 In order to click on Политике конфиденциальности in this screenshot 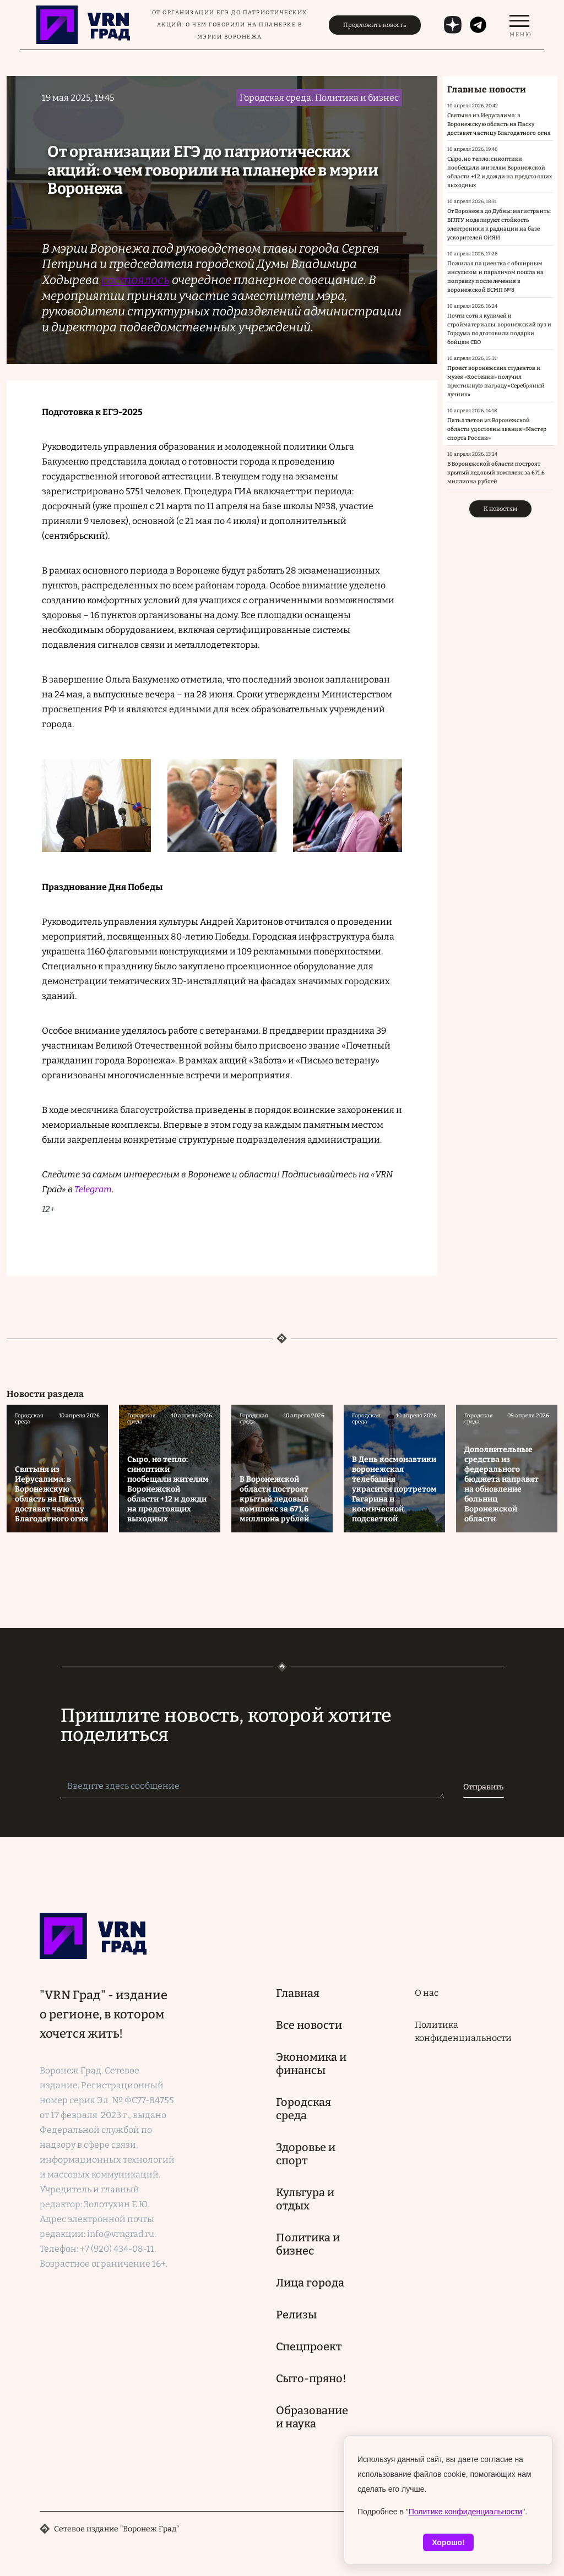, I will do `click(465, 2511)`.